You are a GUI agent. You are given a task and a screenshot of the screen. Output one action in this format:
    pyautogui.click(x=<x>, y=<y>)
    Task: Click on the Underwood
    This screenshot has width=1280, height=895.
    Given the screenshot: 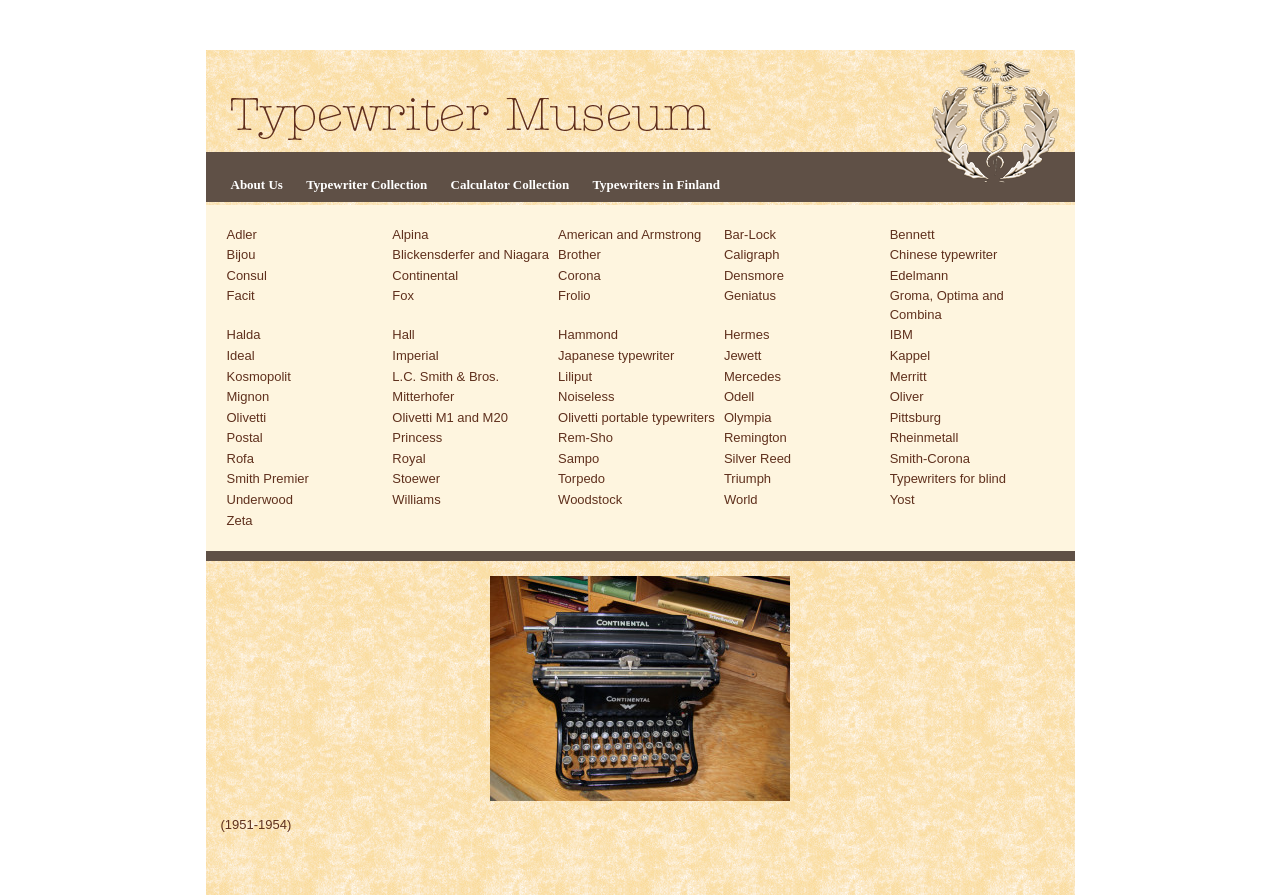 What is the action you would take?
    pyautogui.click(x=260, y=499)
    